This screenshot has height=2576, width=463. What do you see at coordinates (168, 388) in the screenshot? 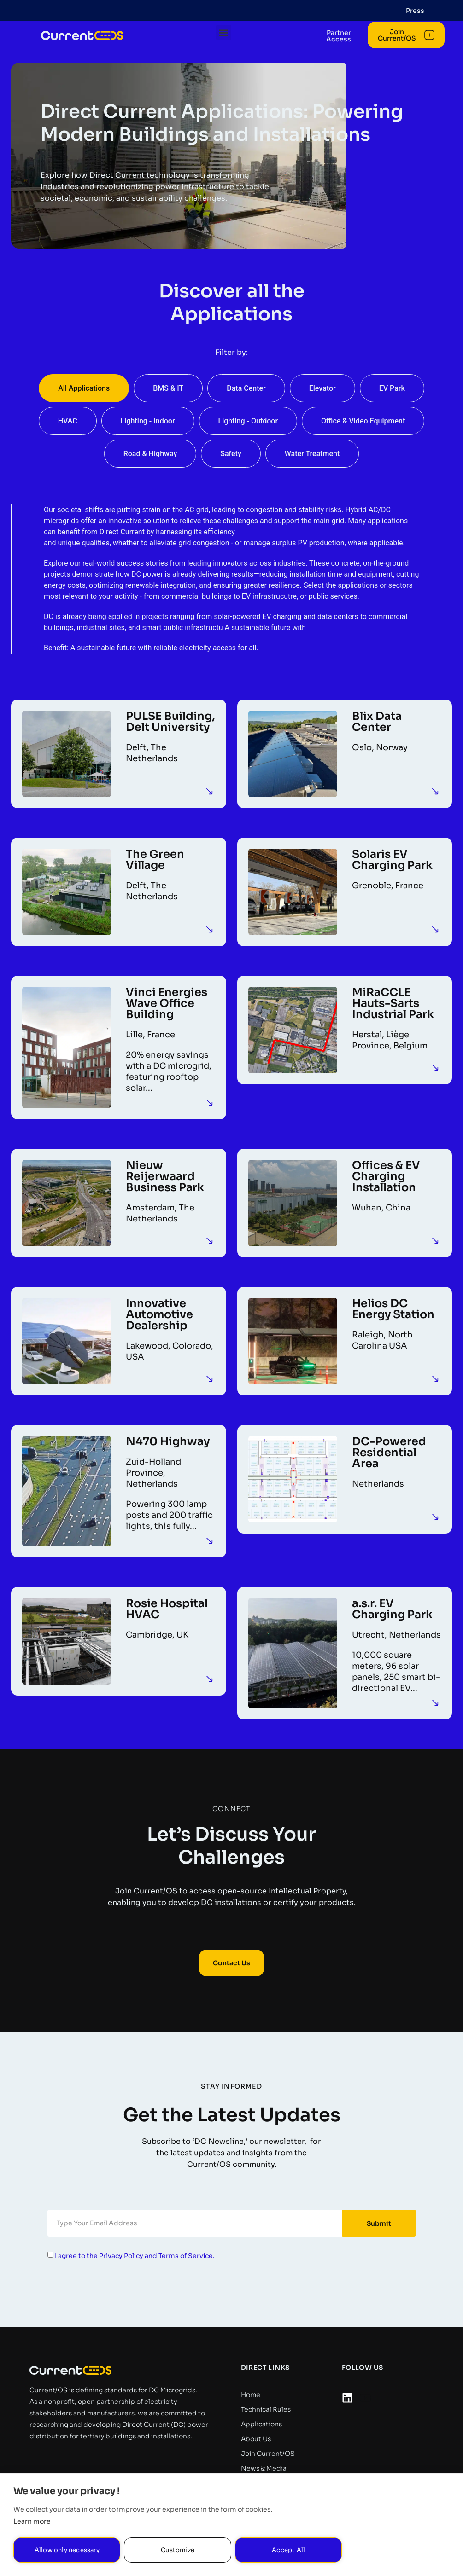
I see `BMS & IT` at bounding box center [168, 388].